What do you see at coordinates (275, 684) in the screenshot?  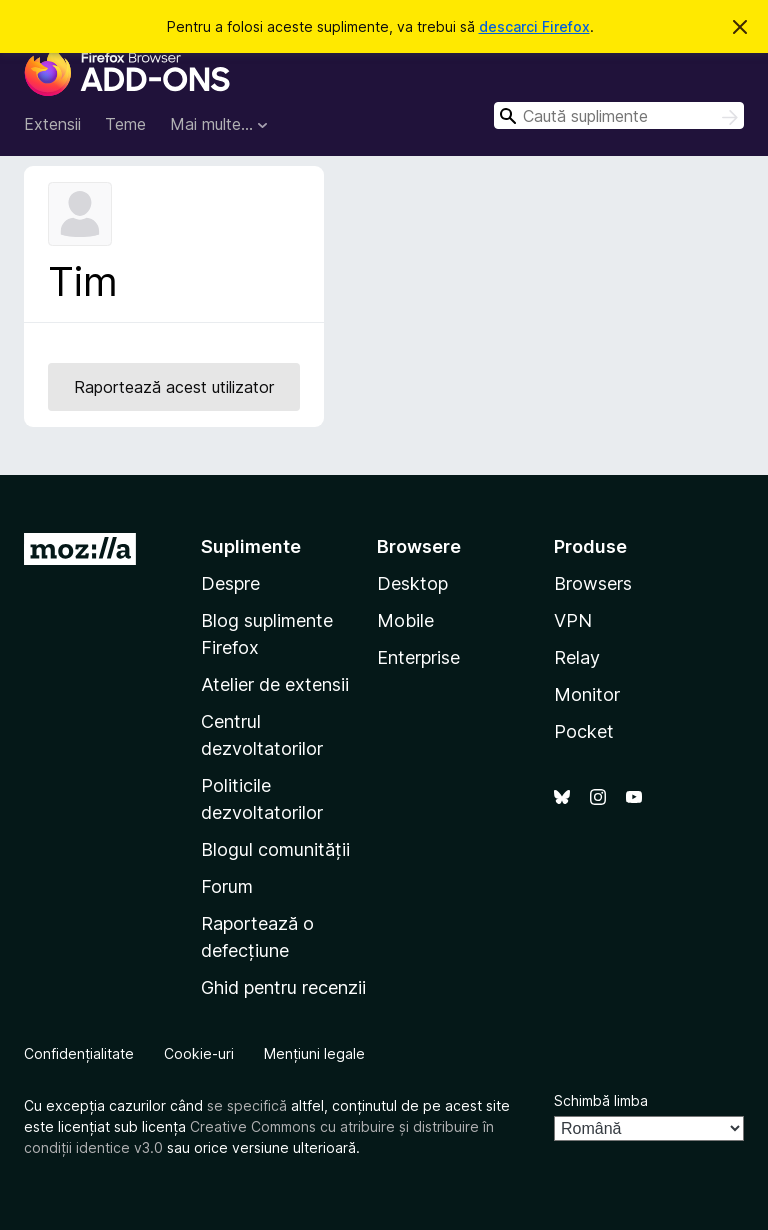 I see `Atelier de extensii` at bounding box center [275, 684].